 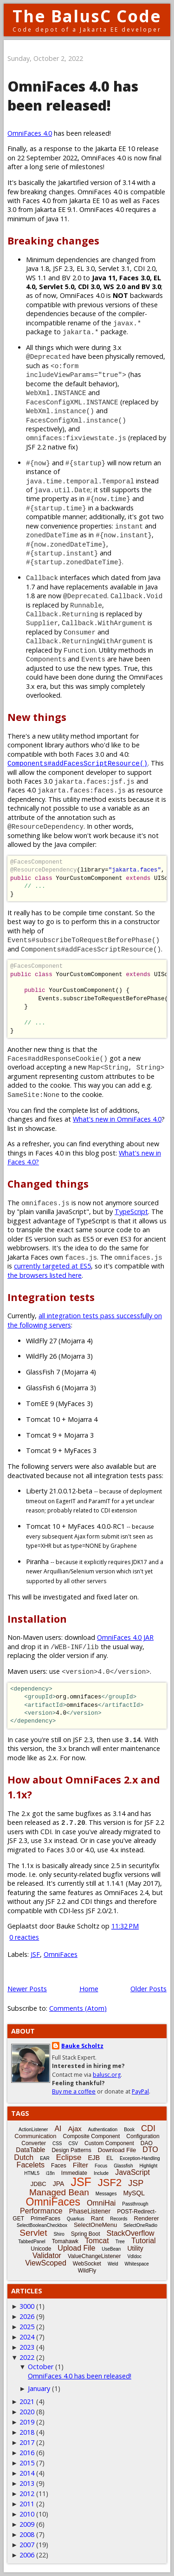 I want to click on 2009, so click(x=26, y=2524).